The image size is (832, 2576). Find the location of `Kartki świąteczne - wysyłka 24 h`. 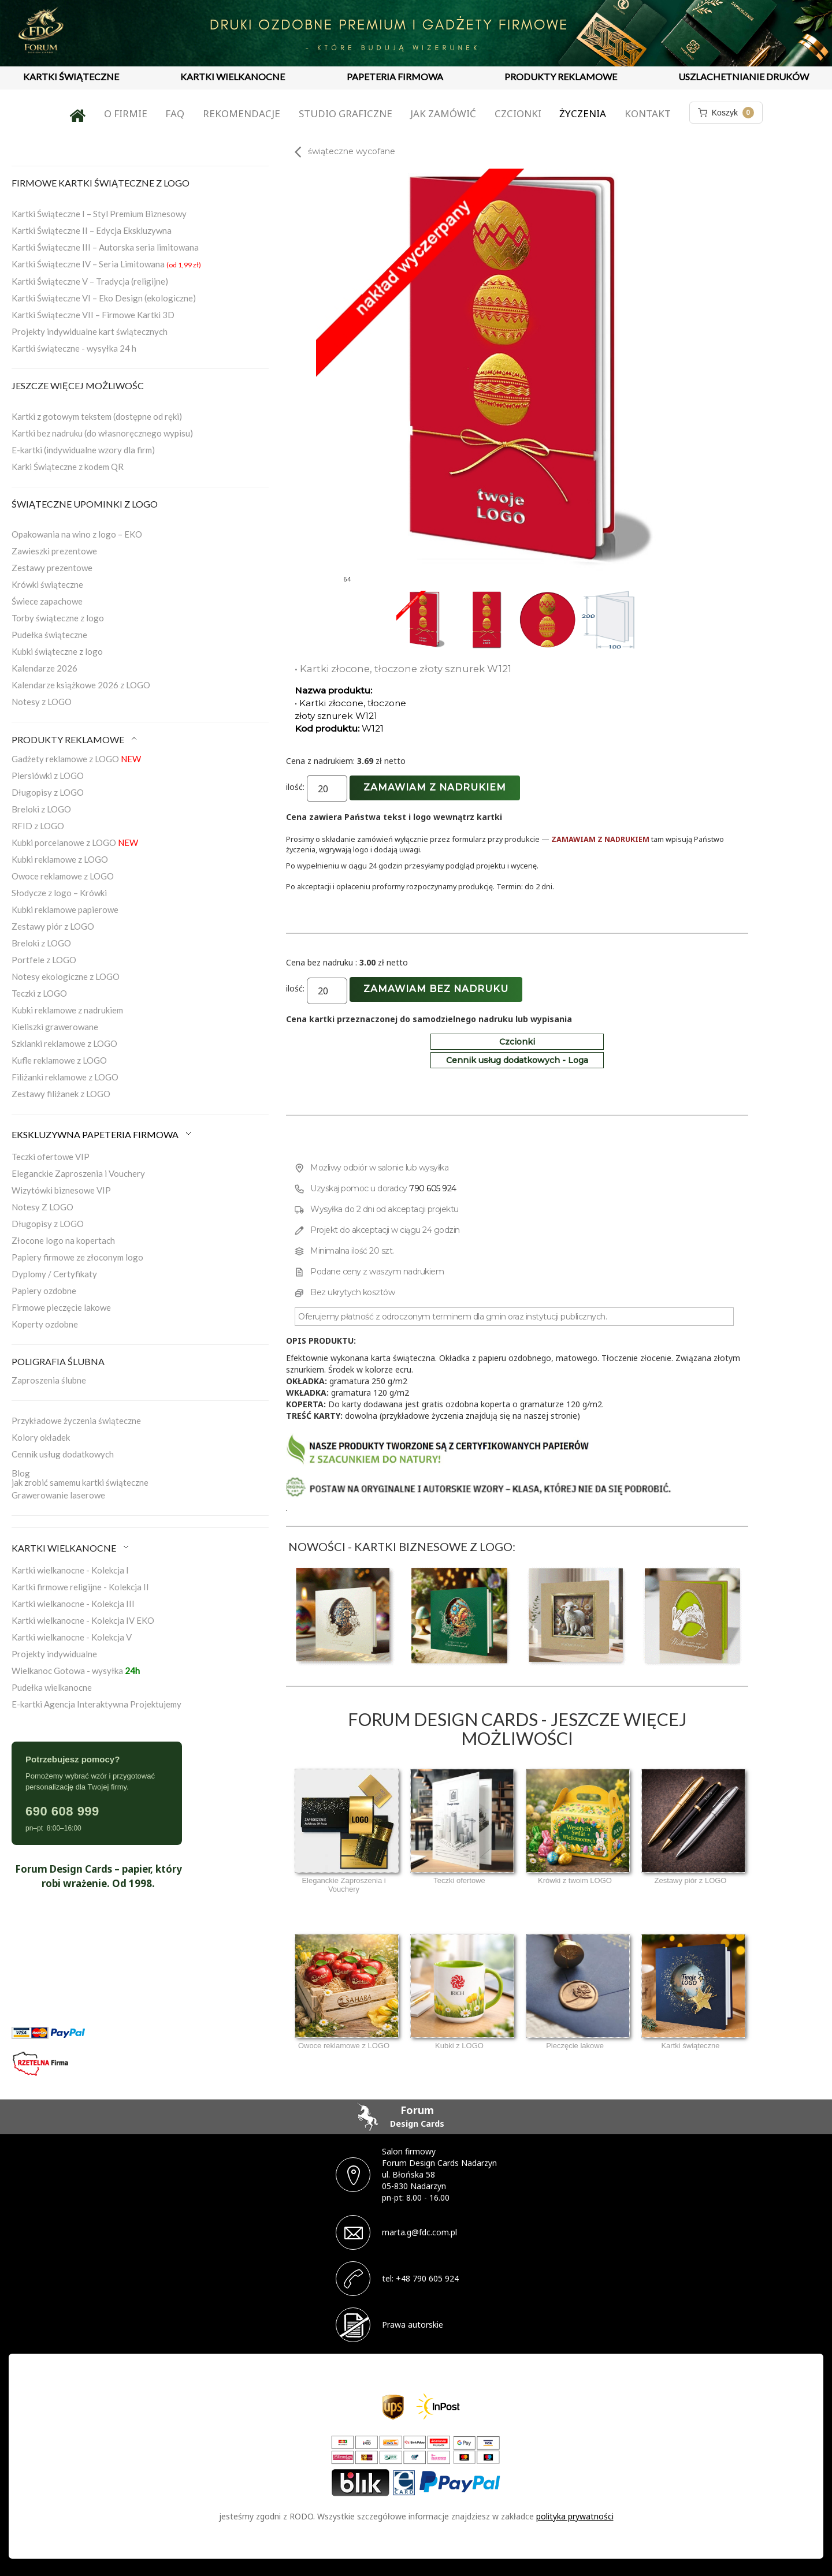

Kartki świąteczne - wysyłka 24 h is located at coordinates (74, 348).